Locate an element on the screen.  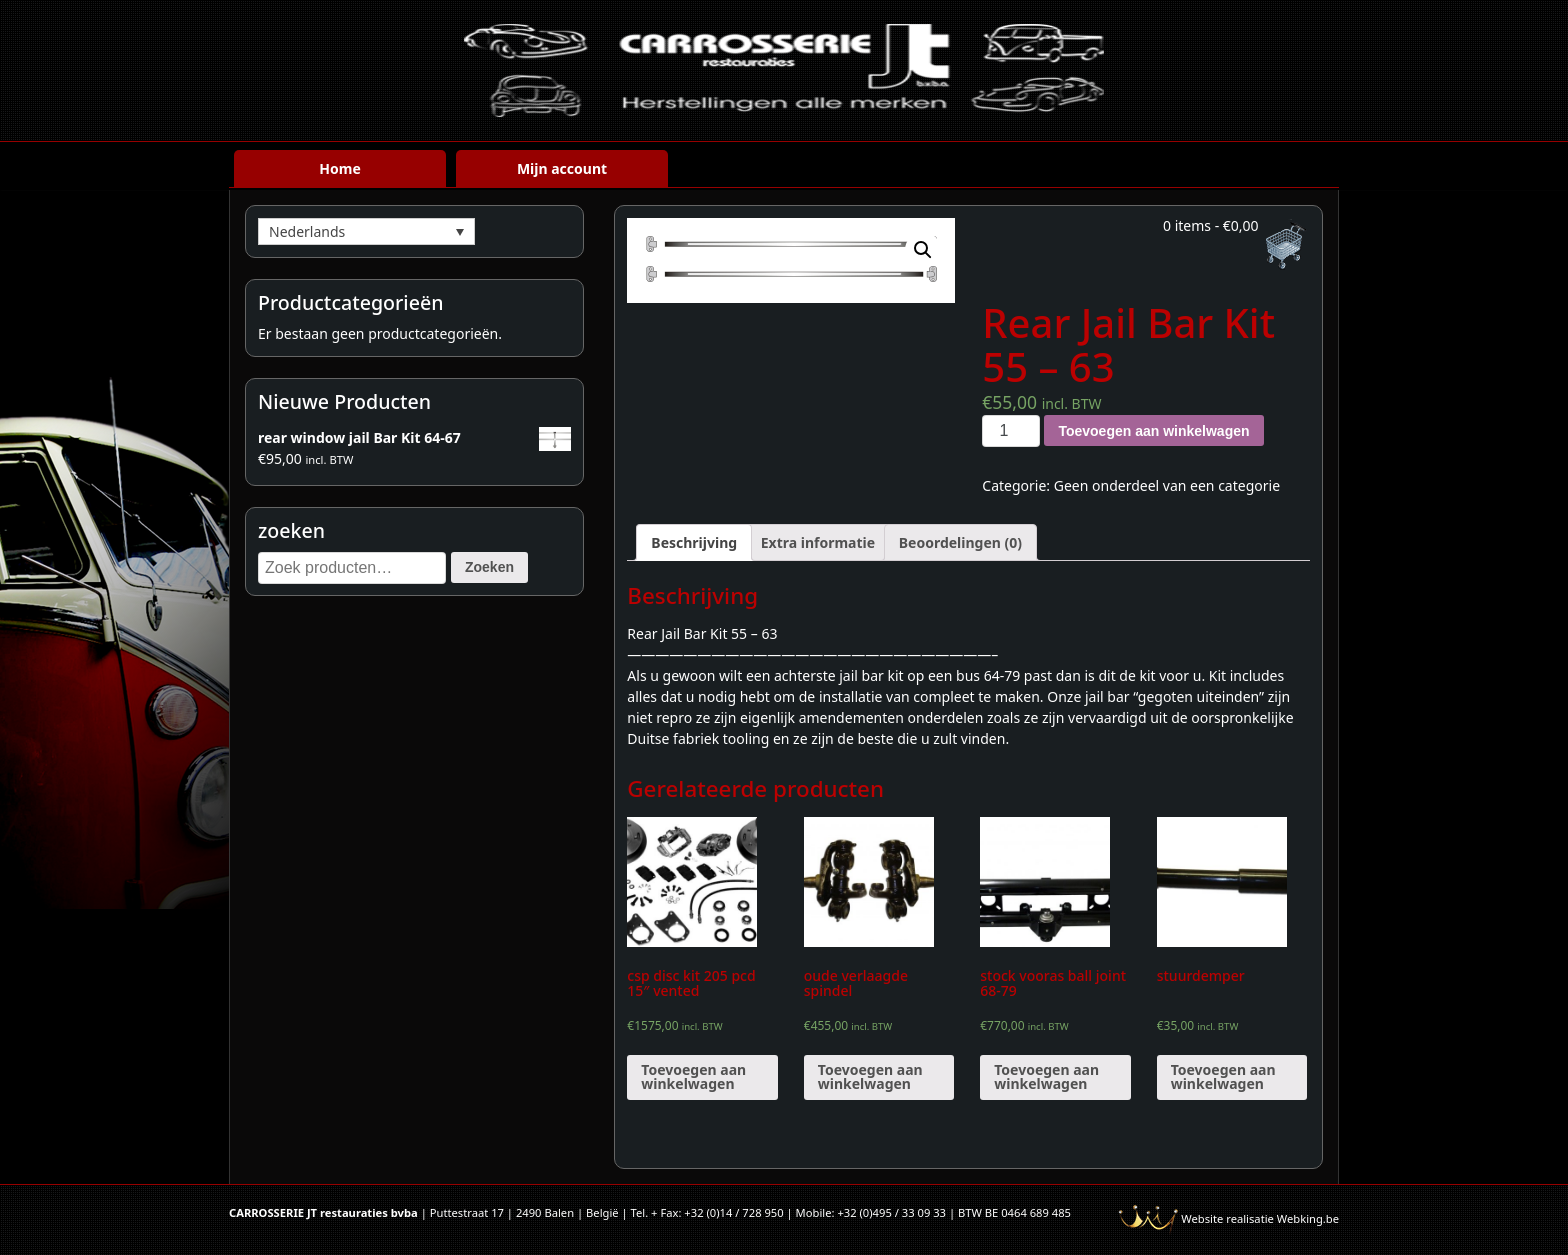
Toevoegen aan winkelwagen [Voeg 'stock vooras ball joint 68-79' toe aan je winkelwagen] is located at coordinates (1046, 1076).